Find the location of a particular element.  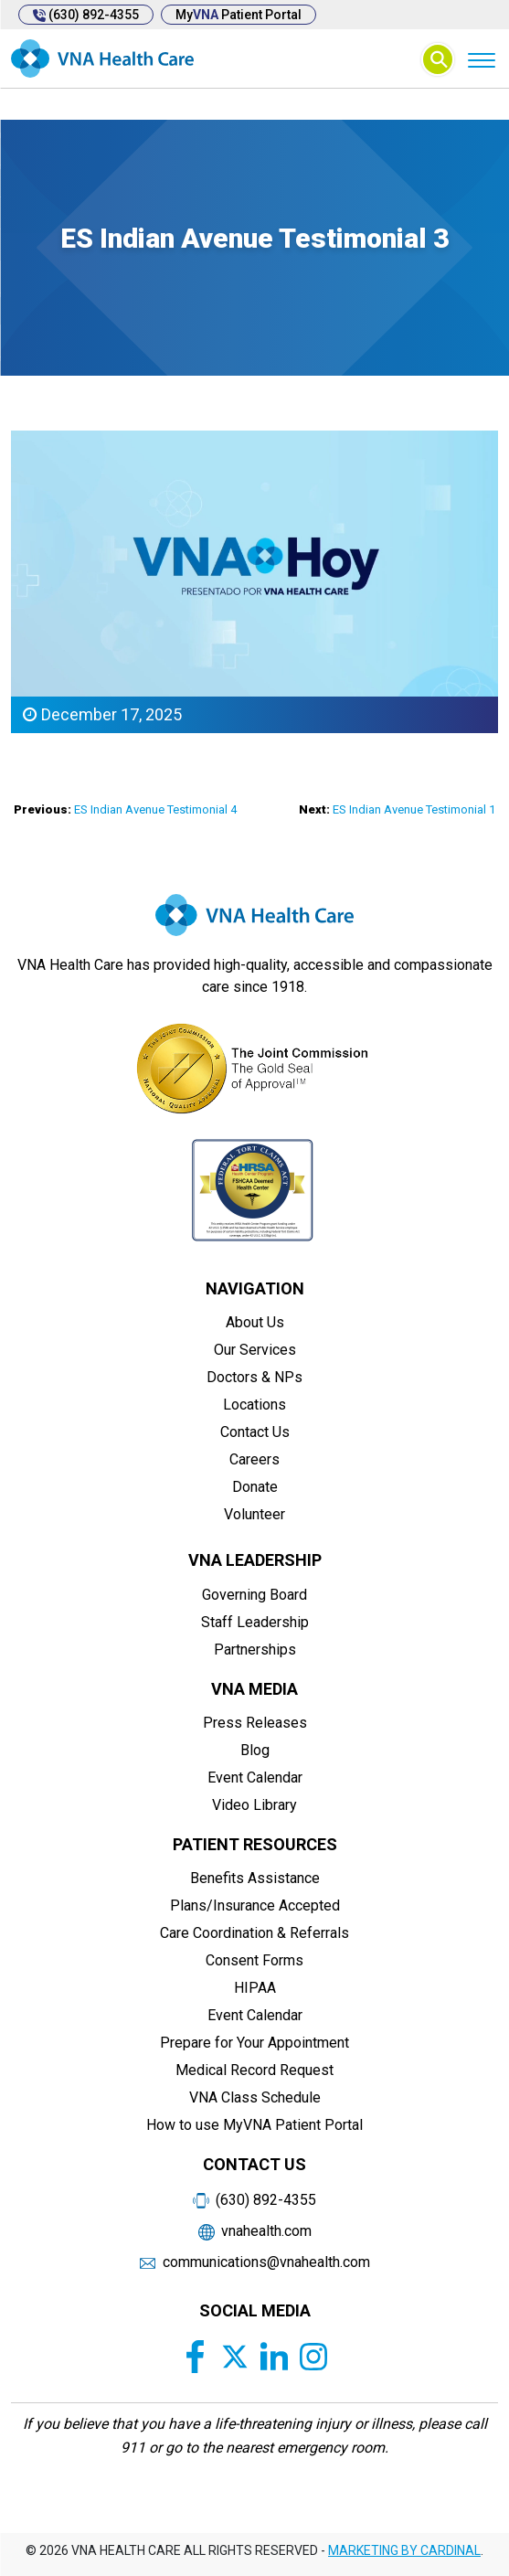

Careers is located at coordinates (254, 1459).